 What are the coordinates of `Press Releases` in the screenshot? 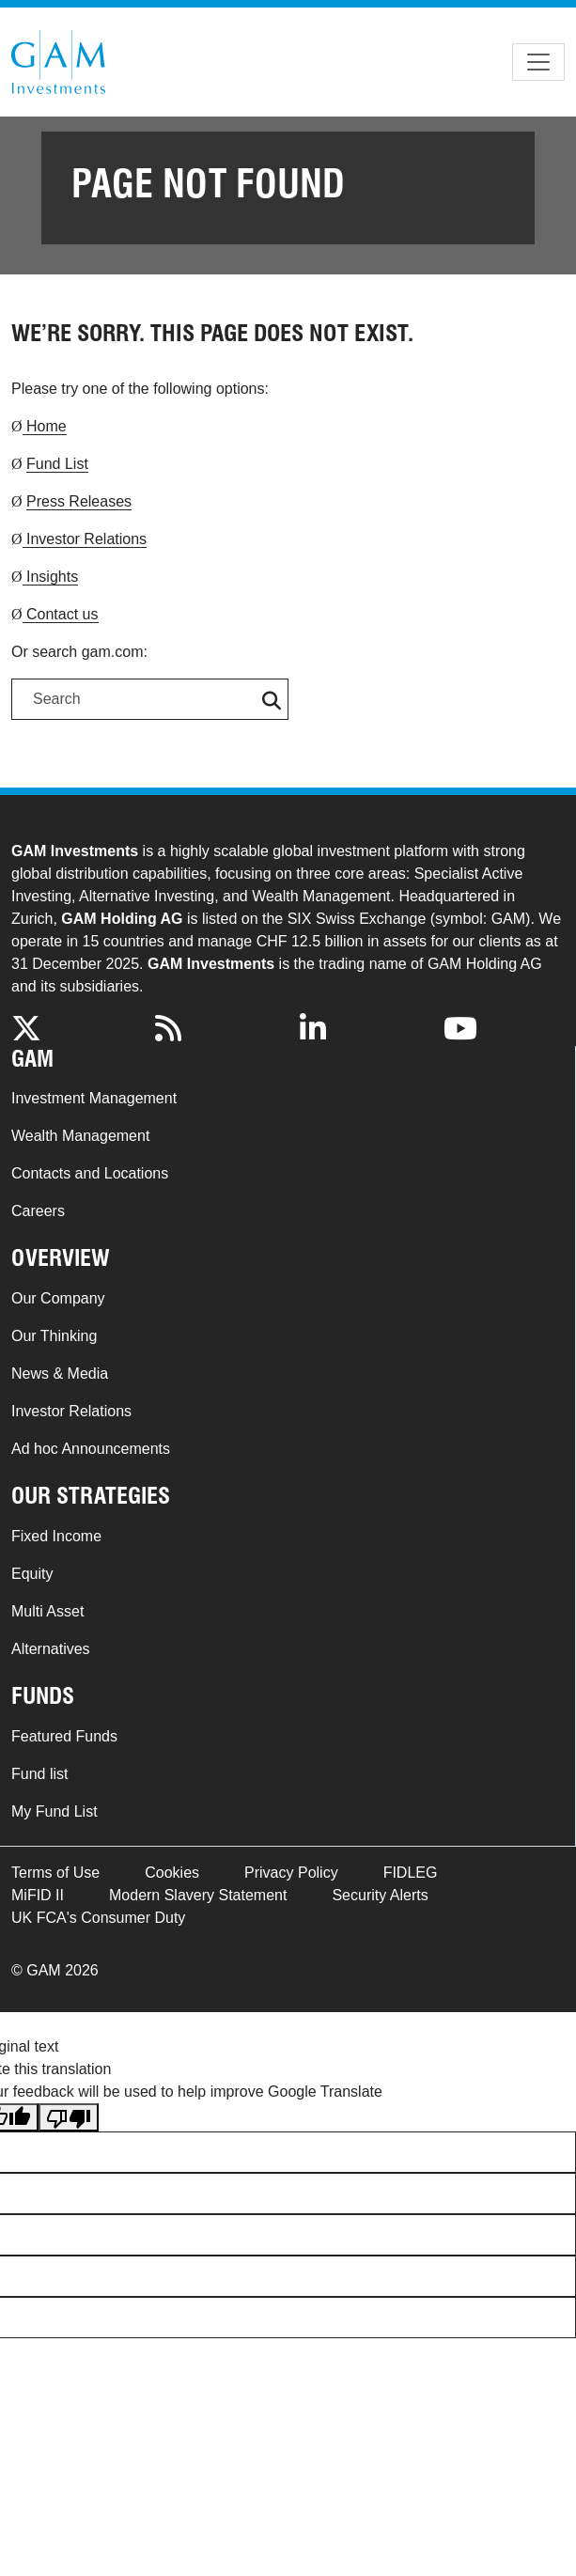 It's located at (79, 501).